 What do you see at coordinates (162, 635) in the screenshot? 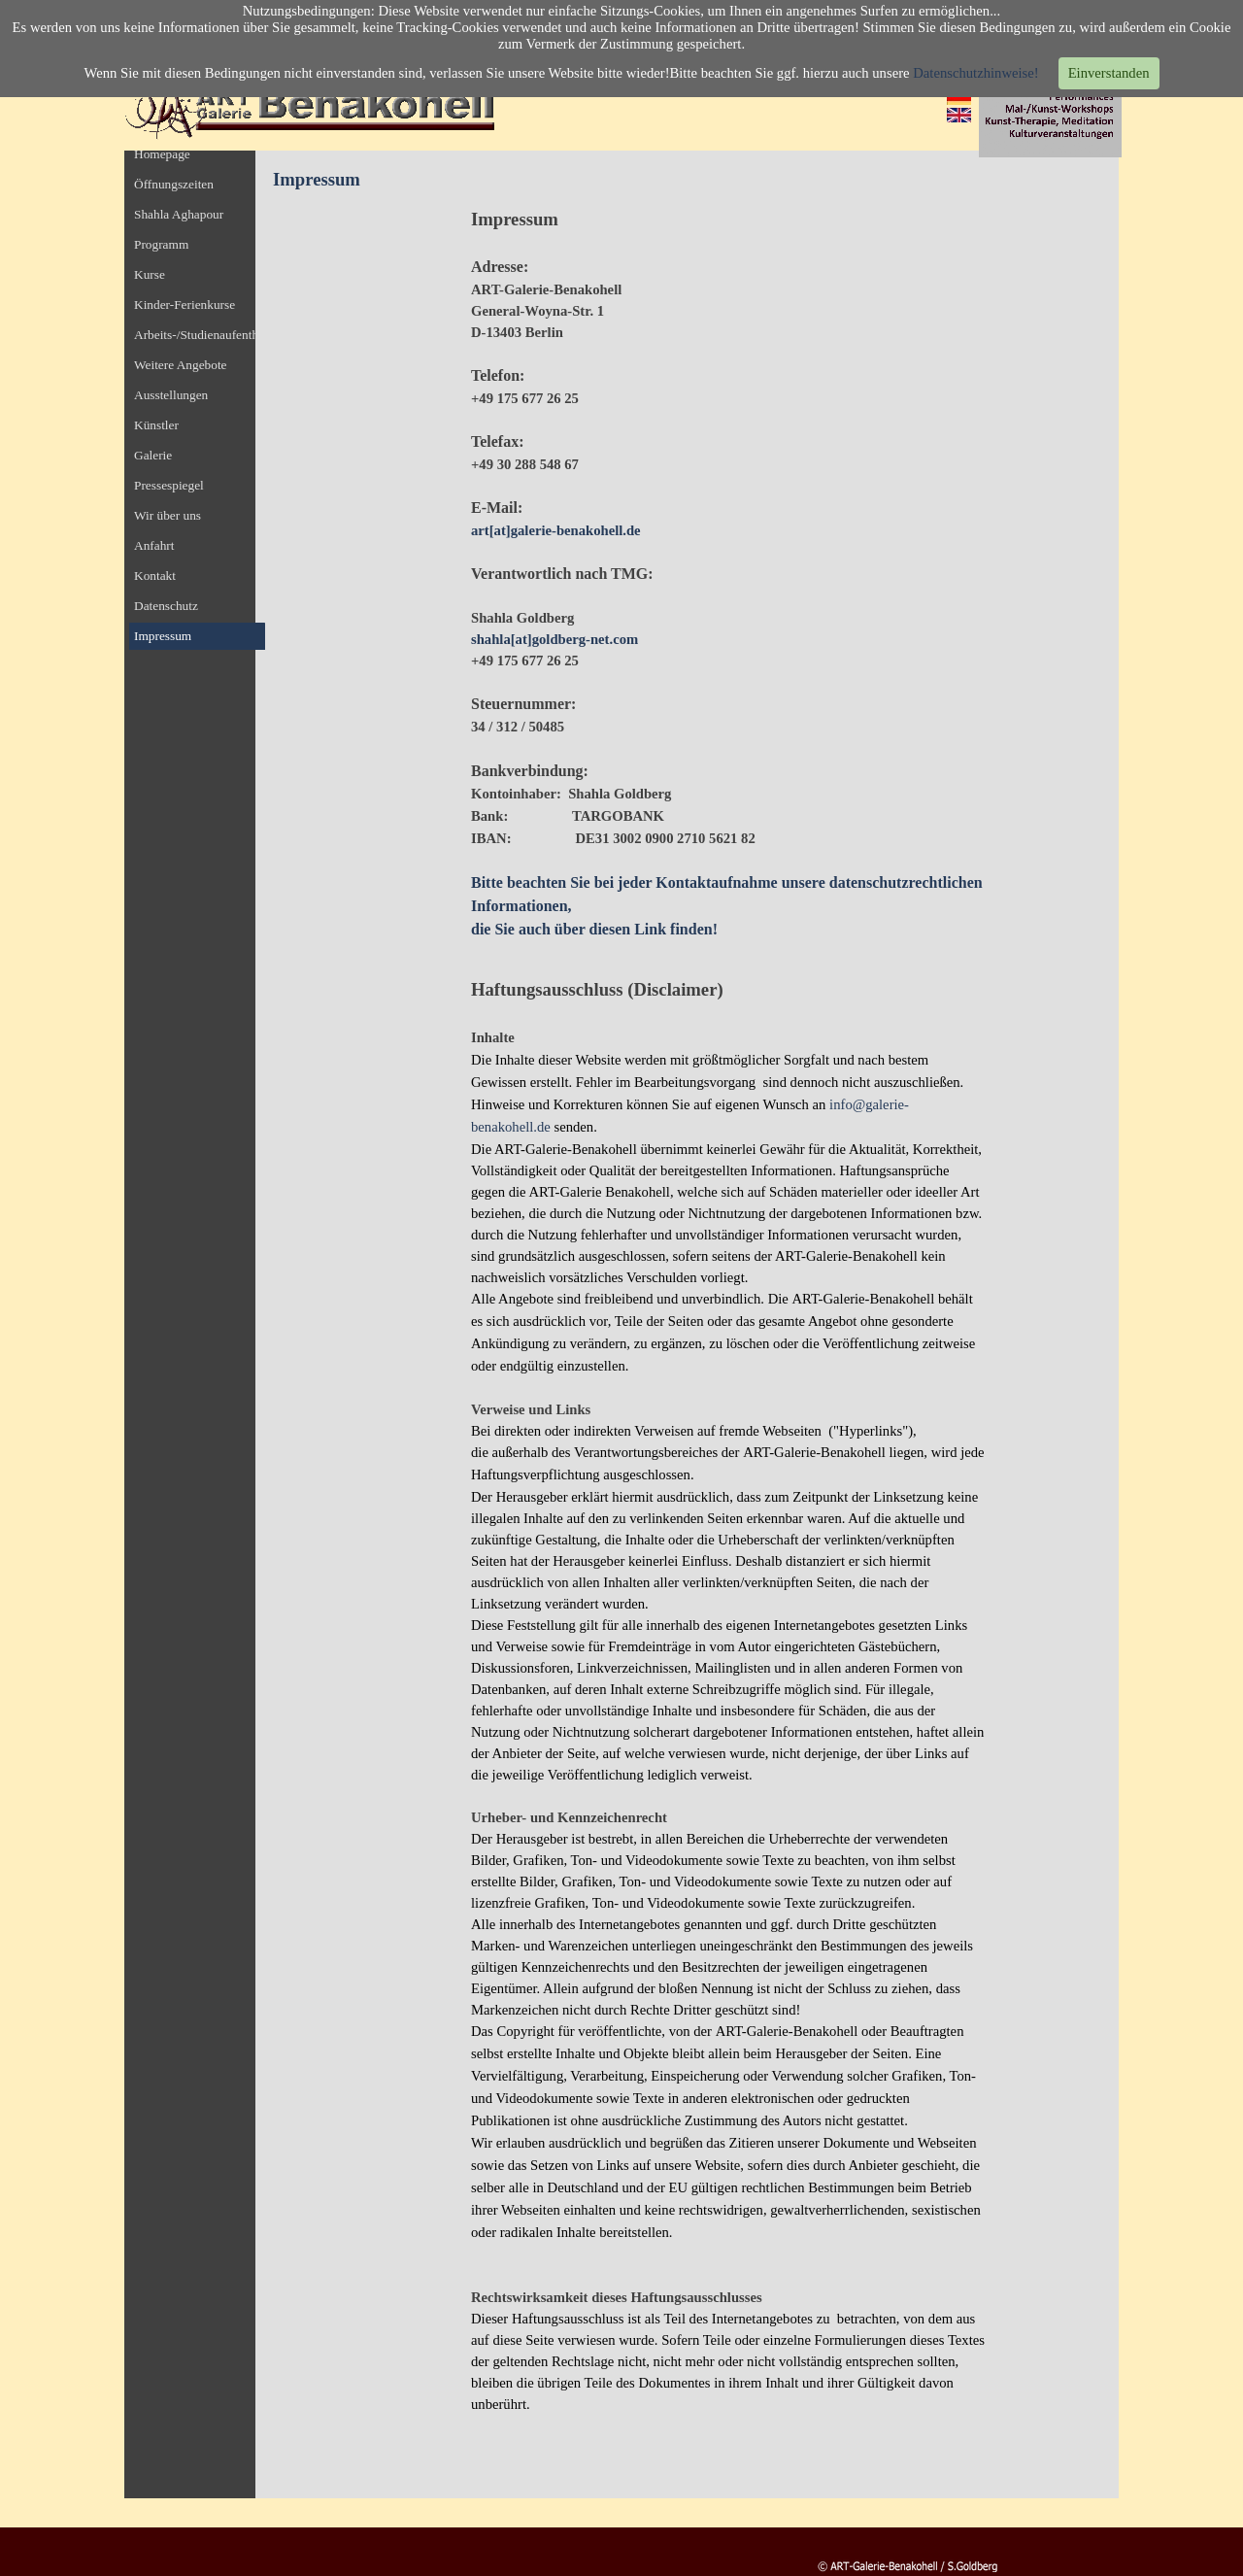
I see `Impressum` at bounding box center [162, 635].